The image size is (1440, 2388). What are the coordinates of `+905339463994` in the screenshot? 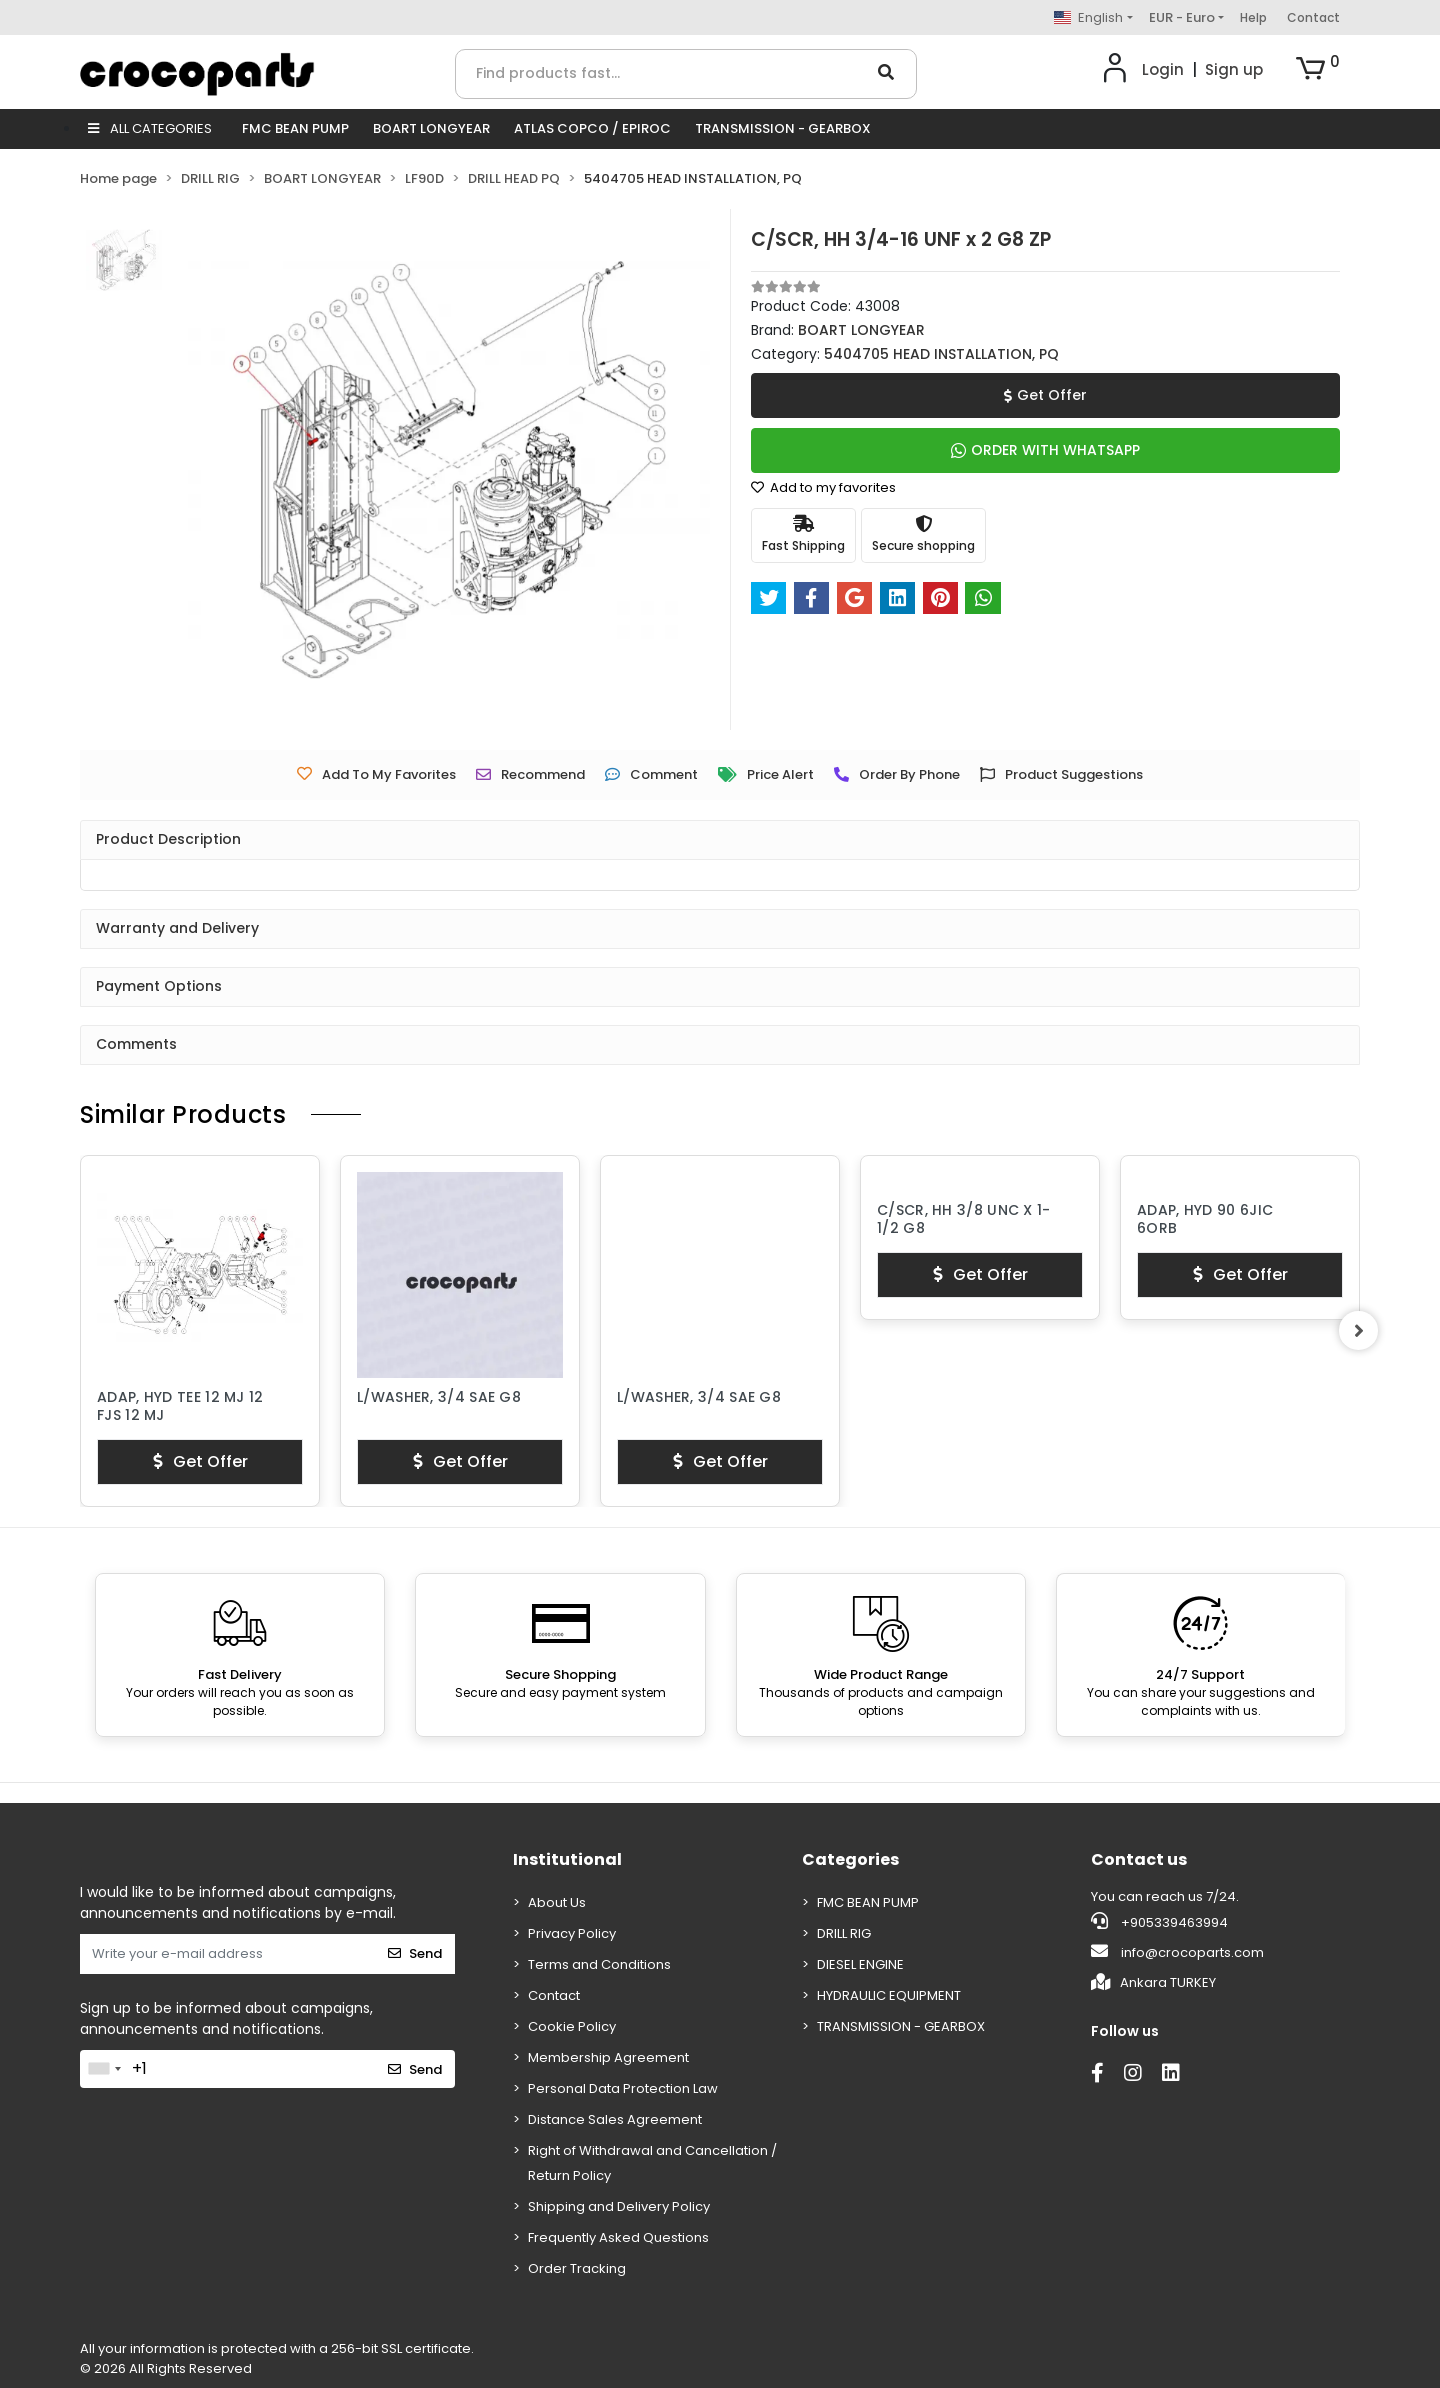 It's located at (1159, 1922).